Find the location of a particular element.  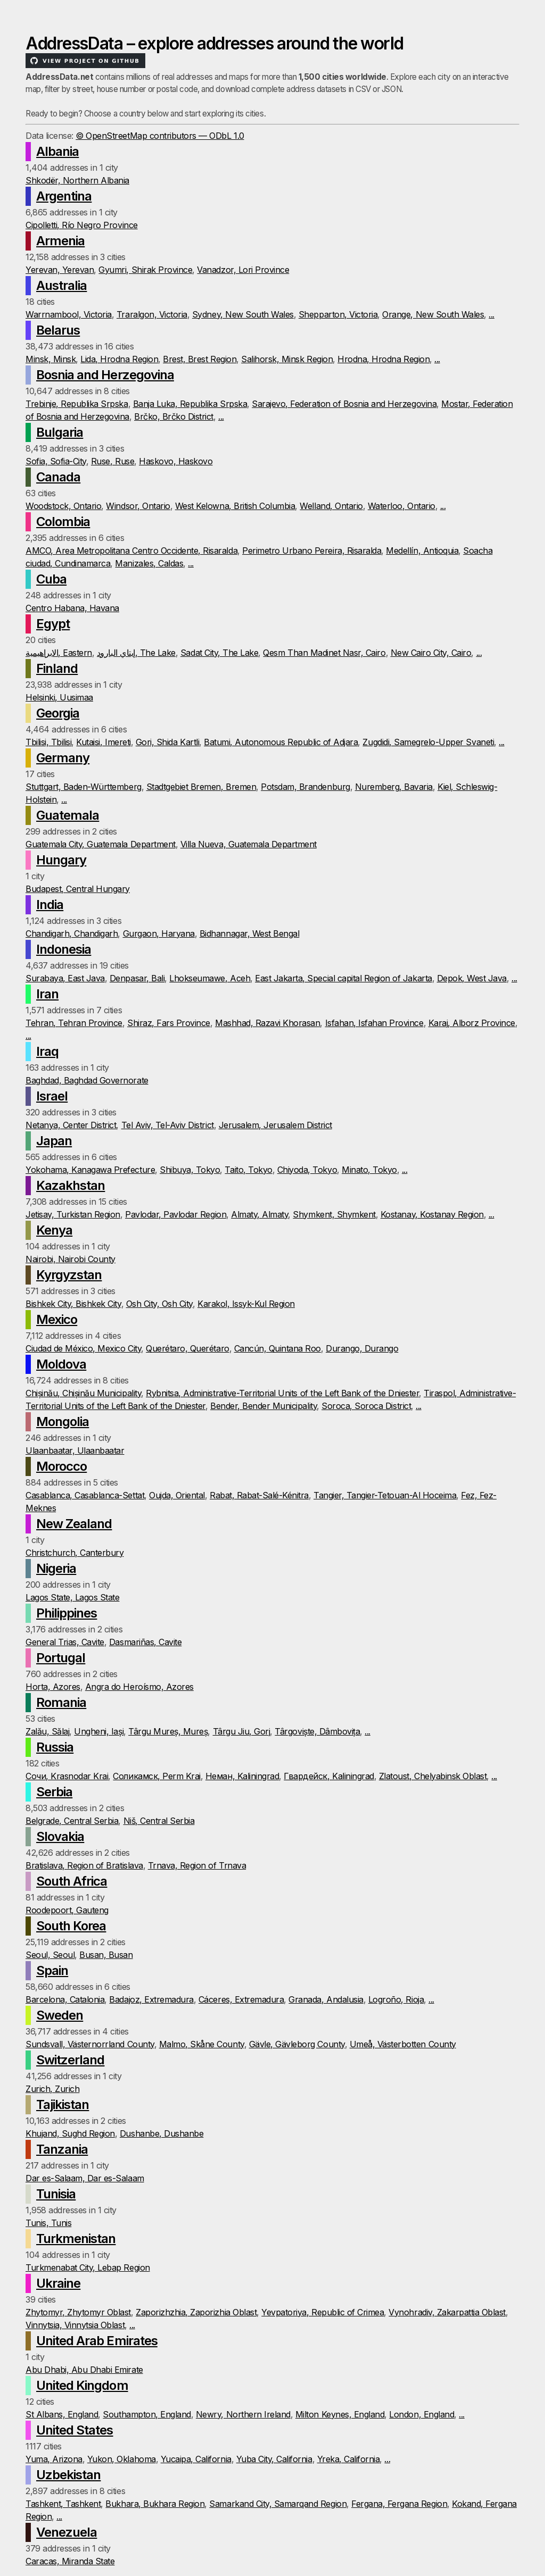

Târgu Jiu, Gorj is located at coordinates (241, 1731).